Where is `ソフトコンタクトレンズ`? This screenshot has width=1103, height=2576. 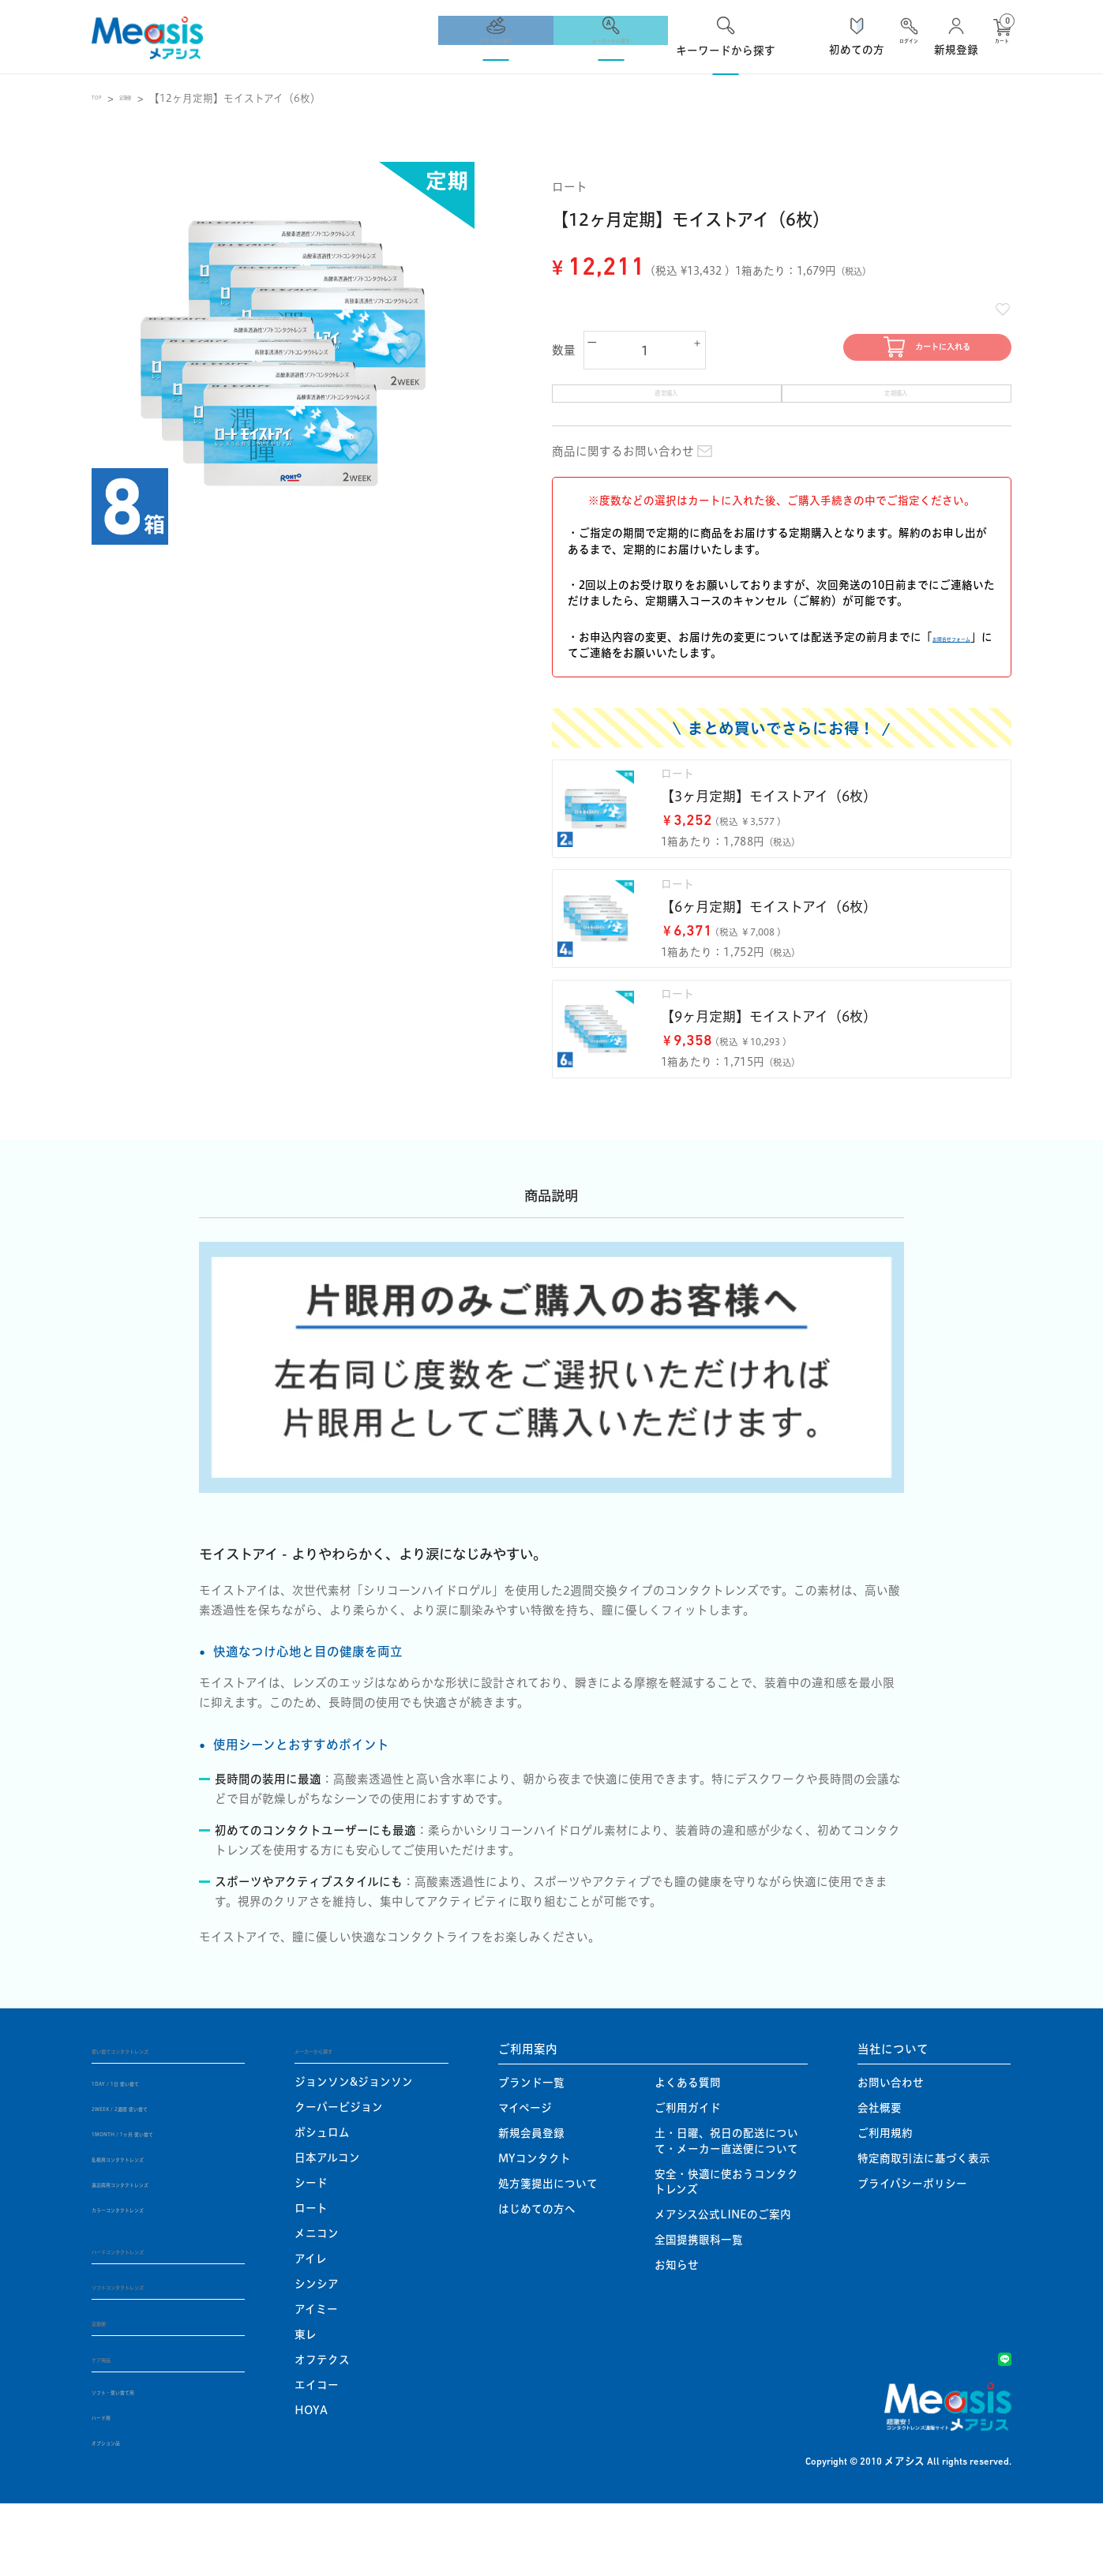 ソフトコンタクトレンズ is located at coordinates (156, 2356).